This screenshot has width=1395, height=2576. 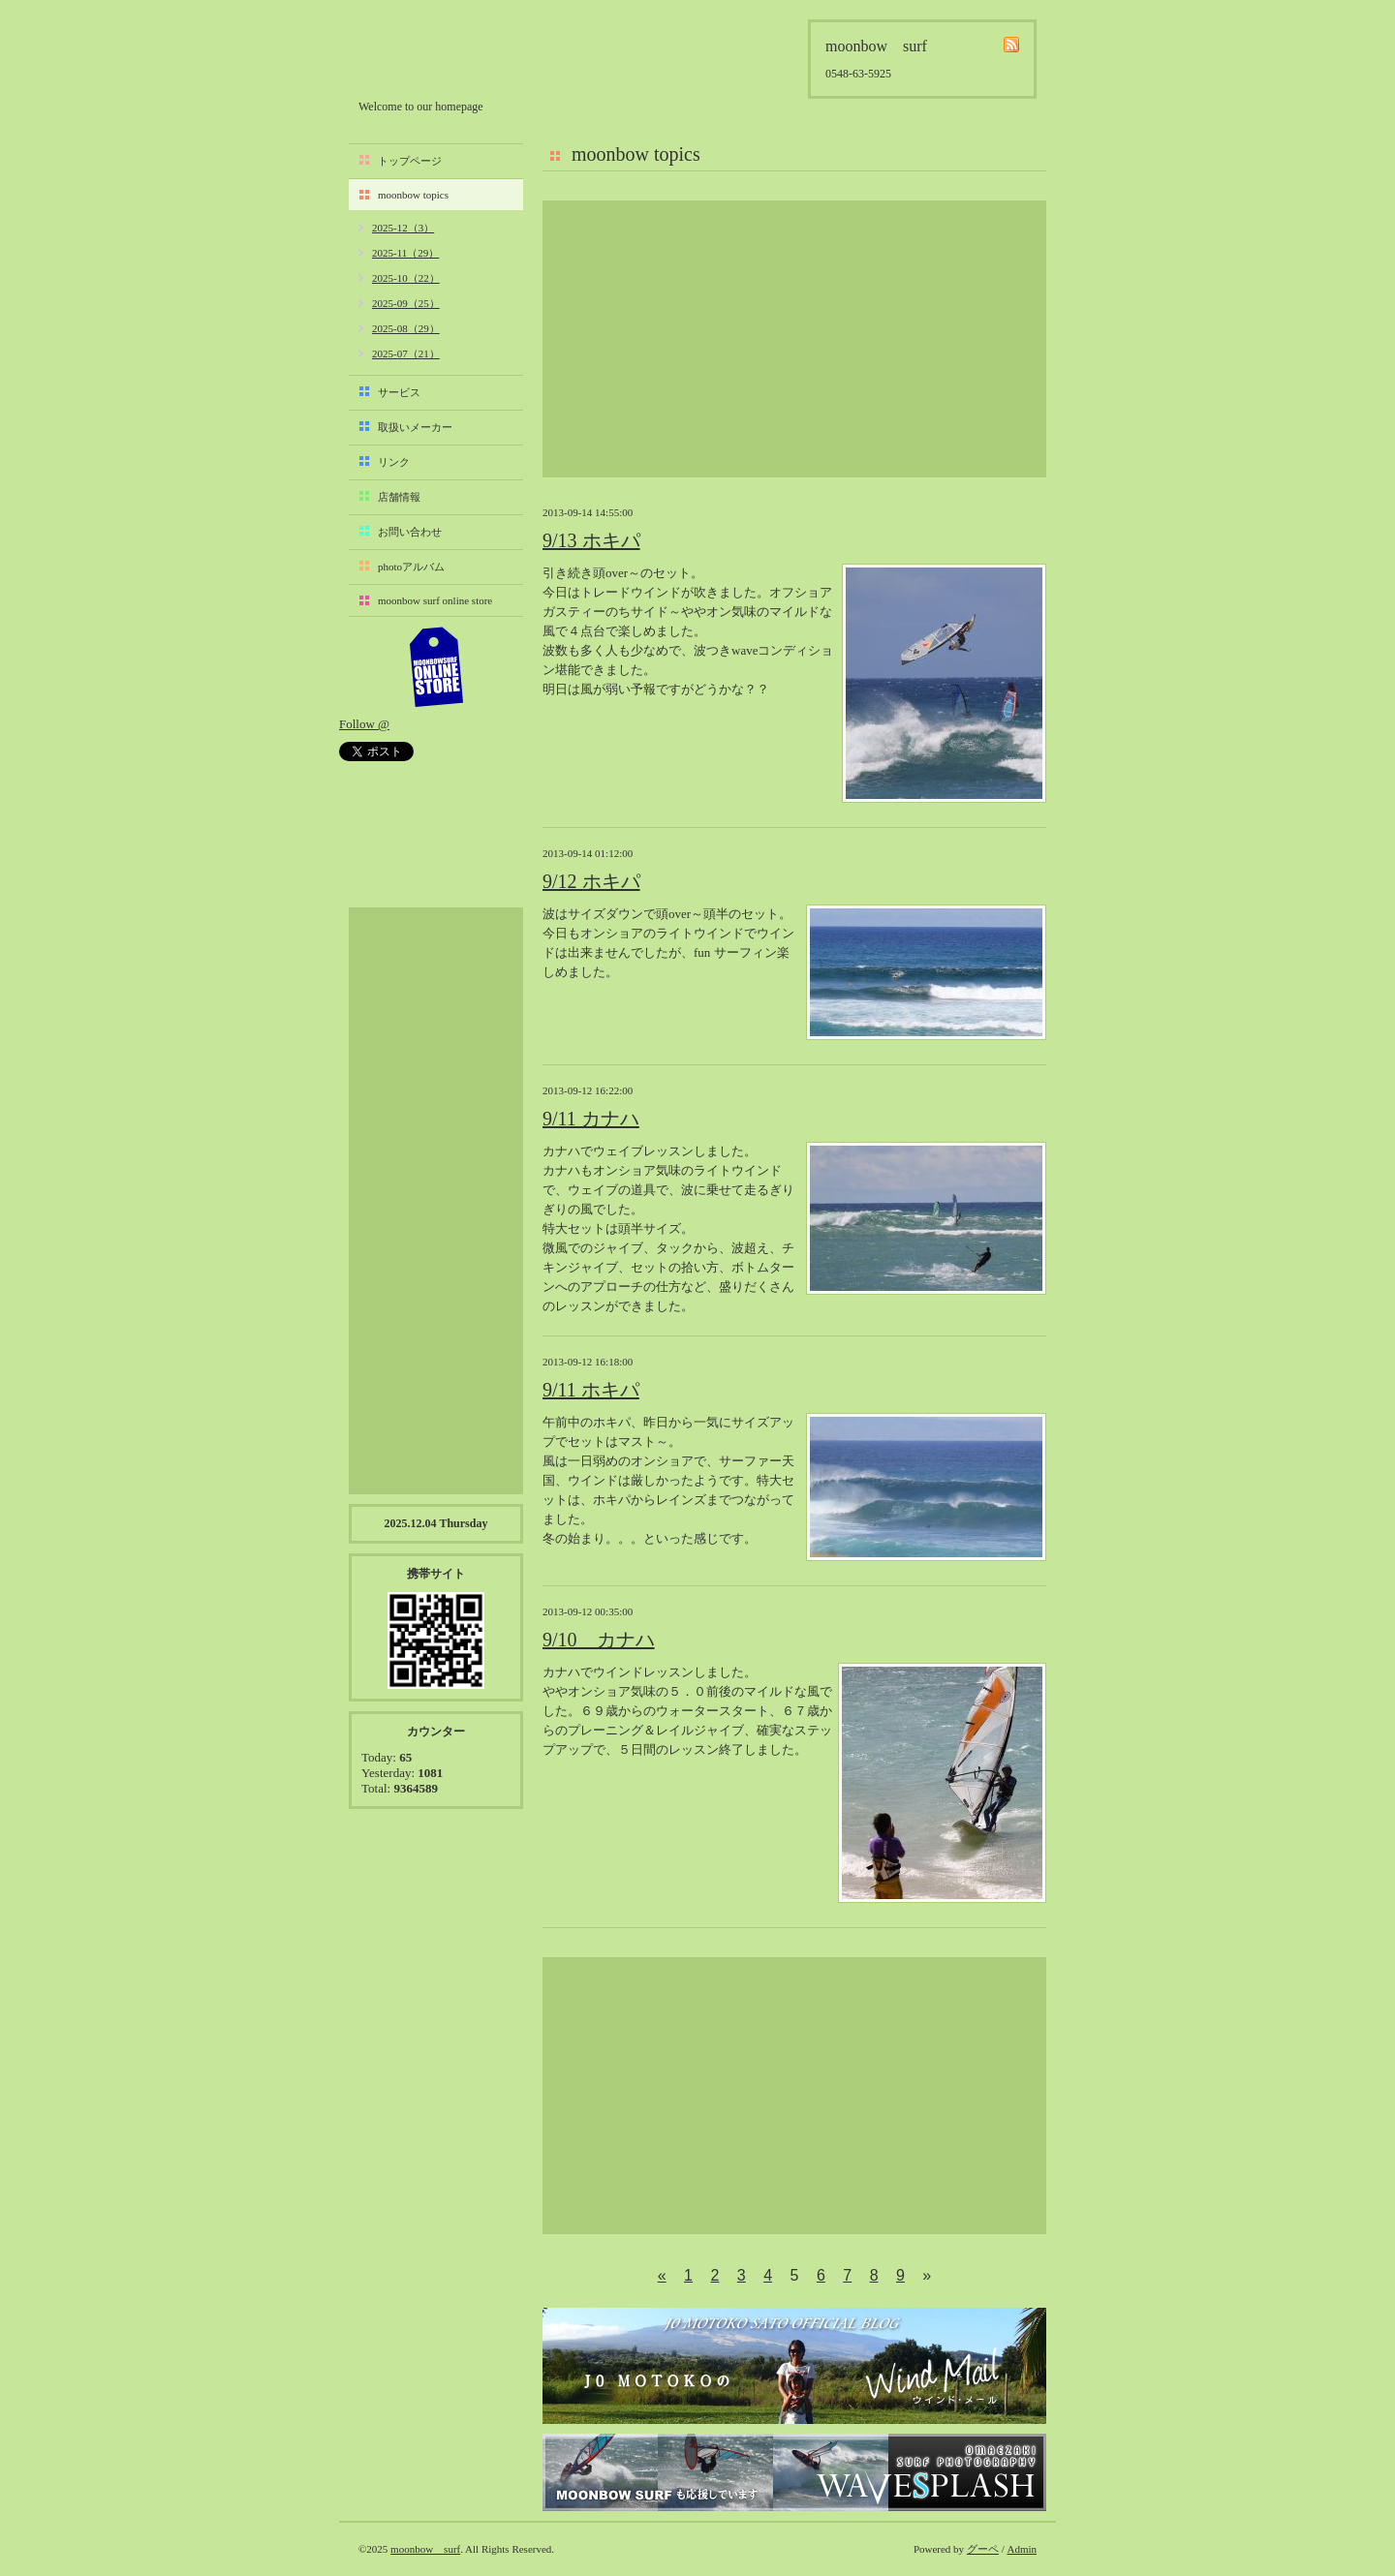 What do you see at coordinates (983, 2549) in the screenshot?
I see `グーペ` at bounding box center [983, 2549].